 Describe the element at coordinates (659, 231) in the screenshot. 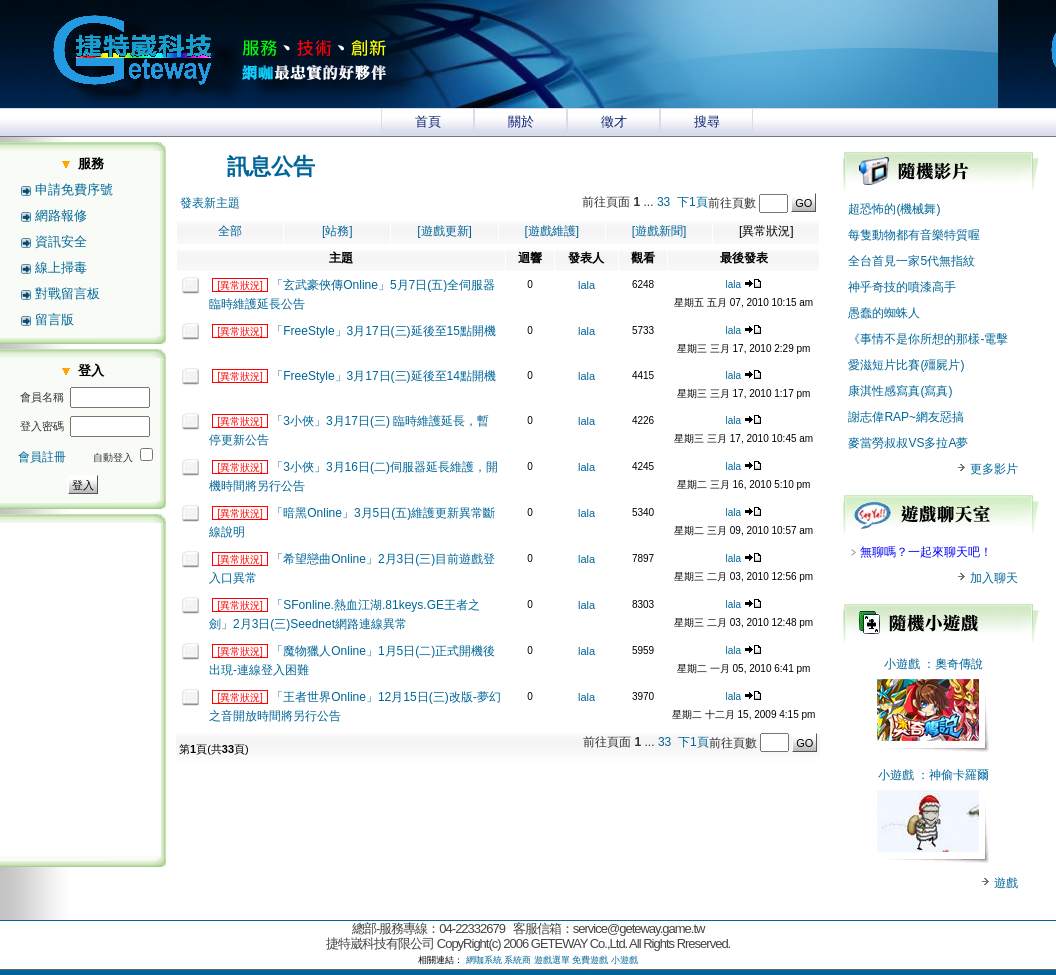

I see `[遊戲新聞]` at that location.